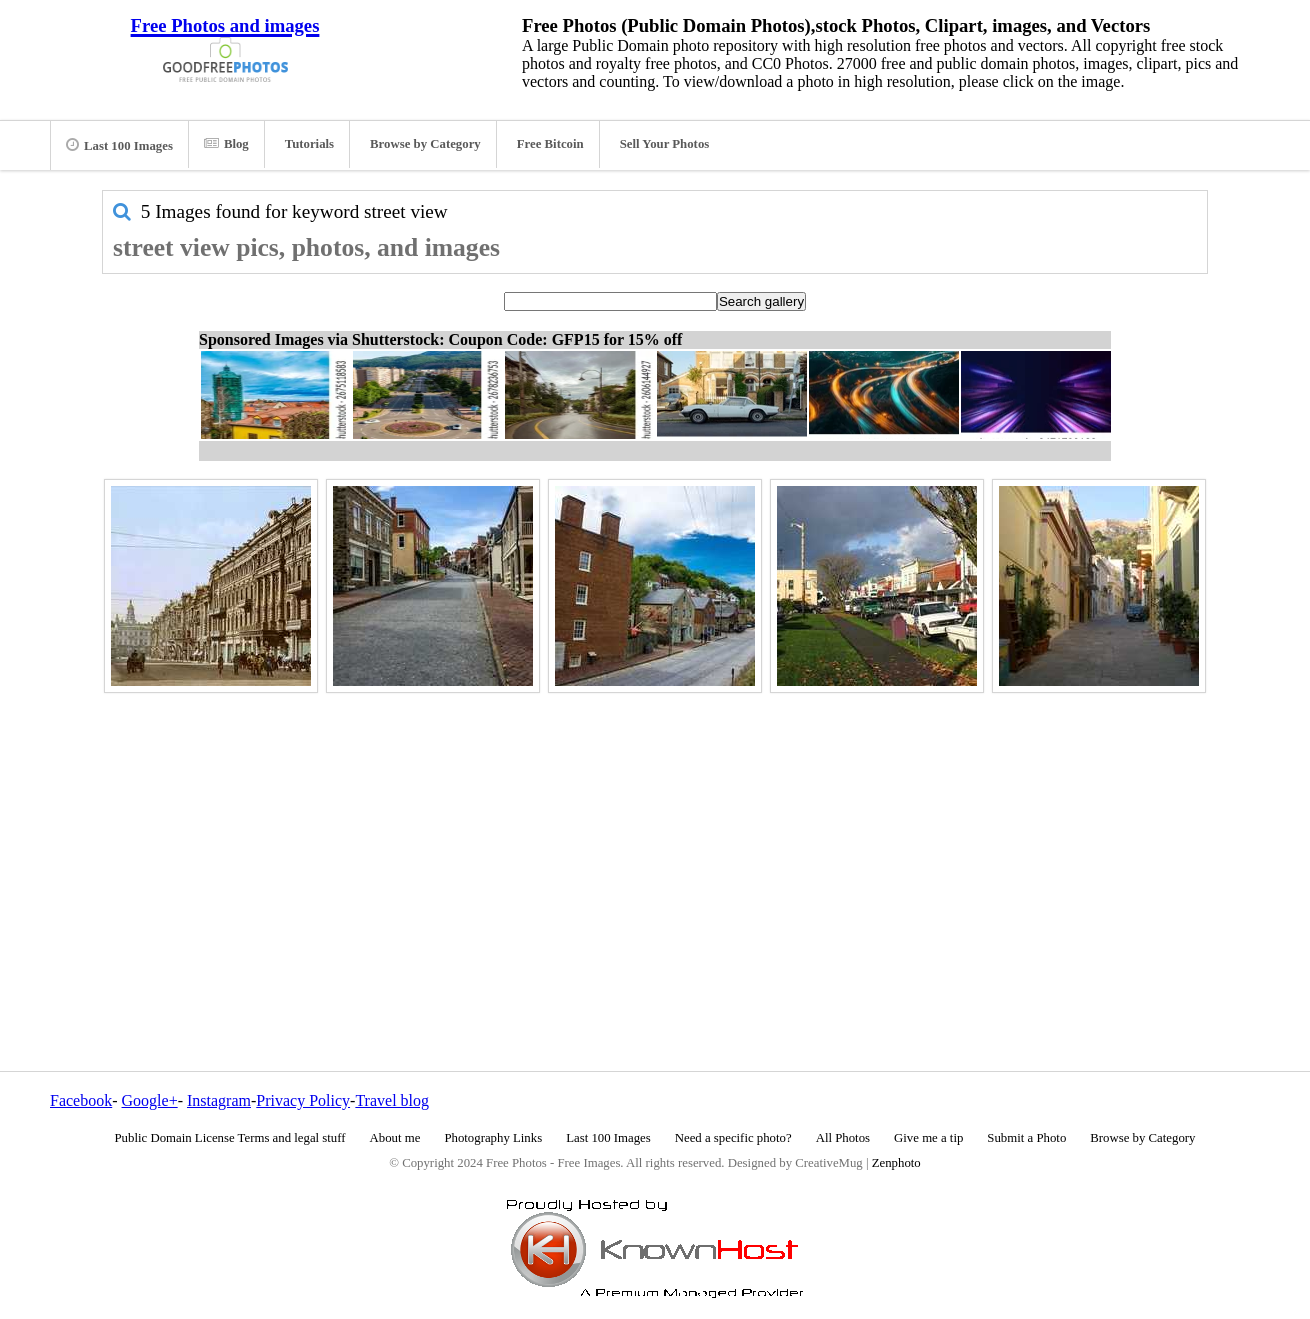  What do you see at coordinates (896, 1163) in the screenshot?
I see `Zenphoto` at bounding box center [896, 1163].